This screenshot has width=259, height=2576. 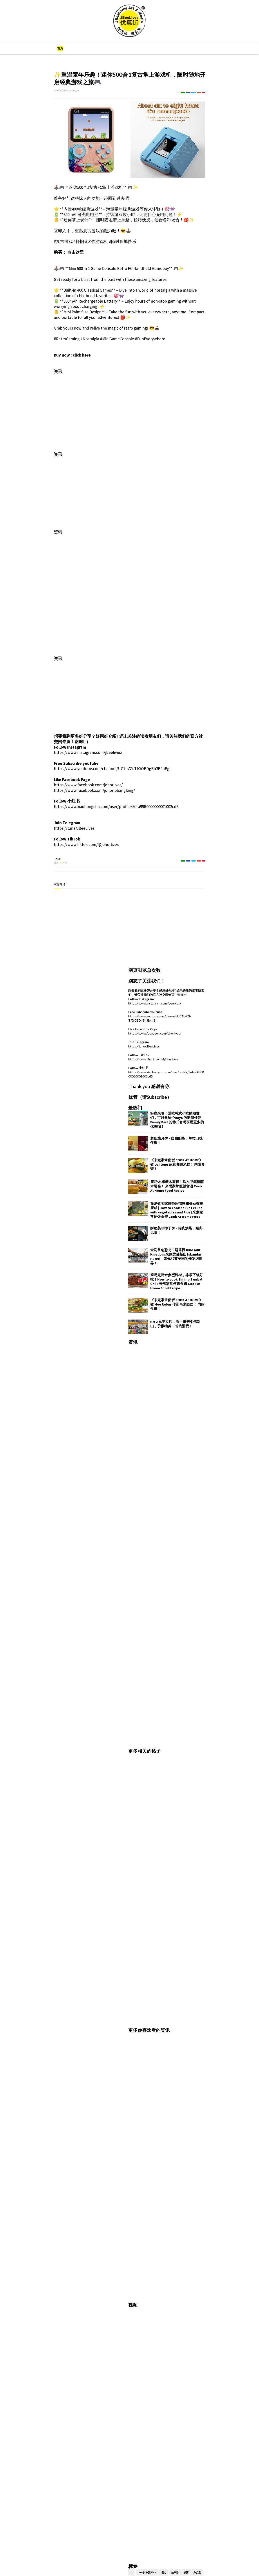 I want to click on 厕所纸, so click(x=213, y=1690).